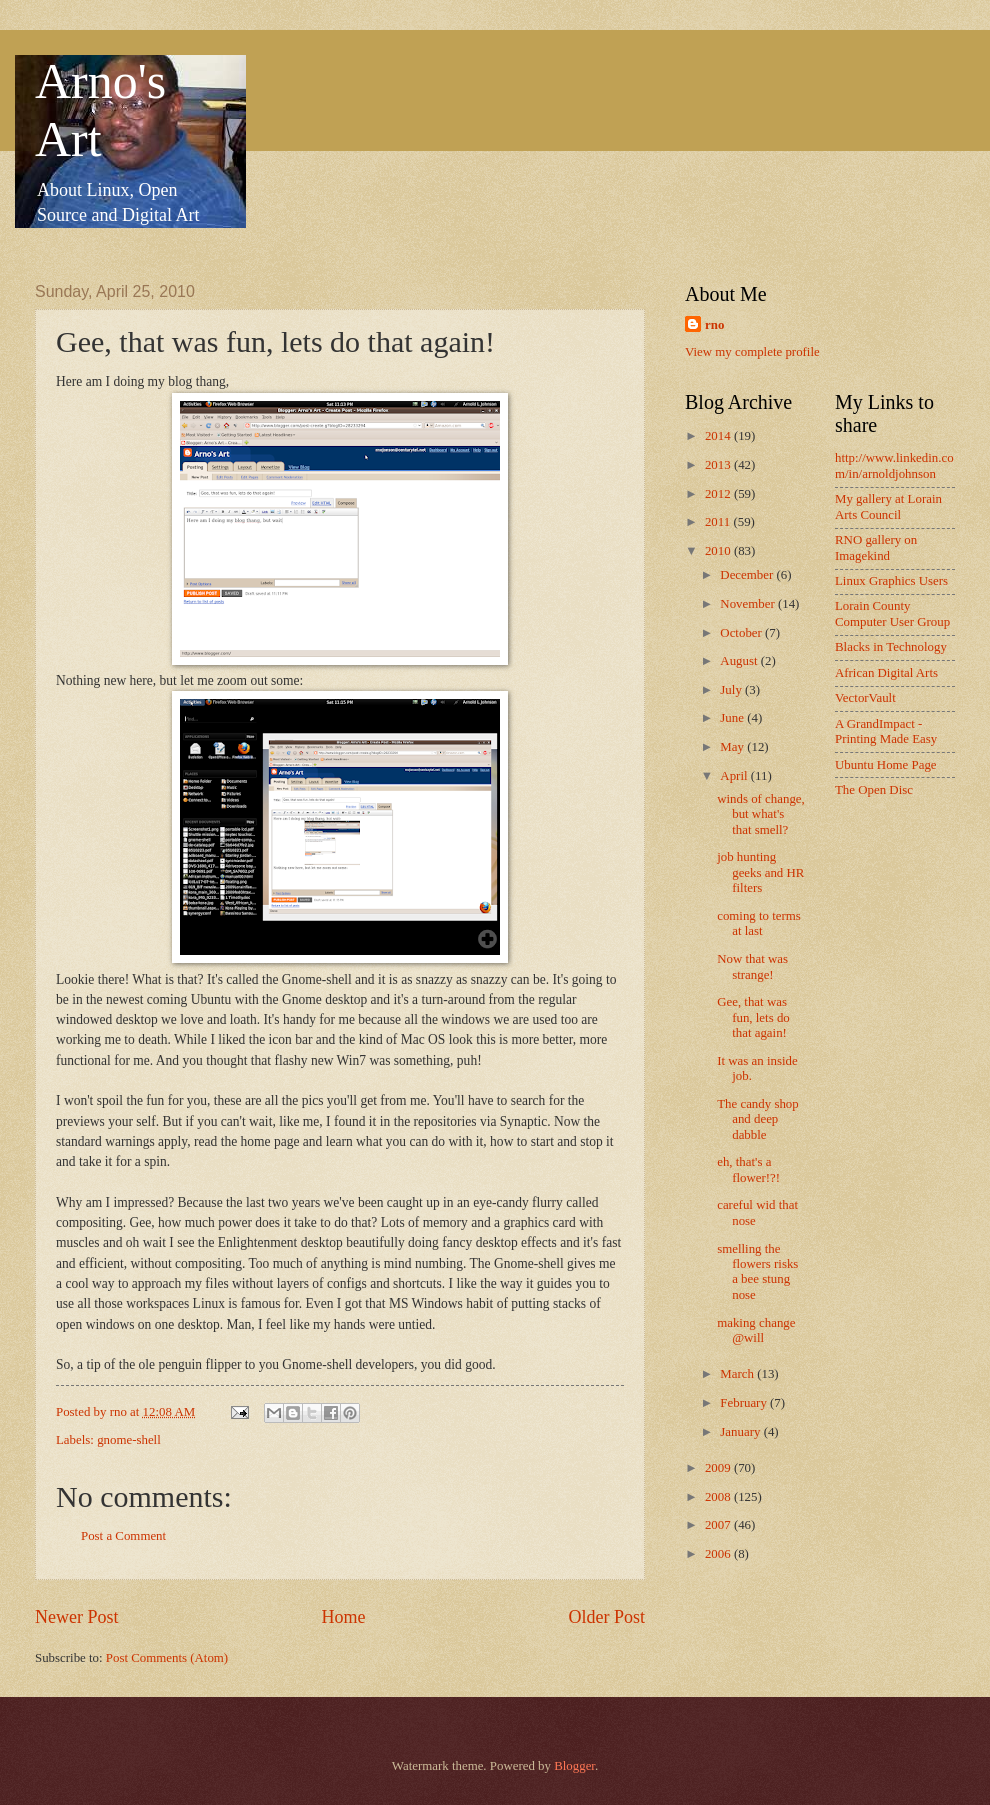 The height and width of the screenshot is (1805, 990). What do you see at coordinates (760, 872) in the screenshot?
I see `job hunting geeks and HR filters` at bounding box center [760, 872].